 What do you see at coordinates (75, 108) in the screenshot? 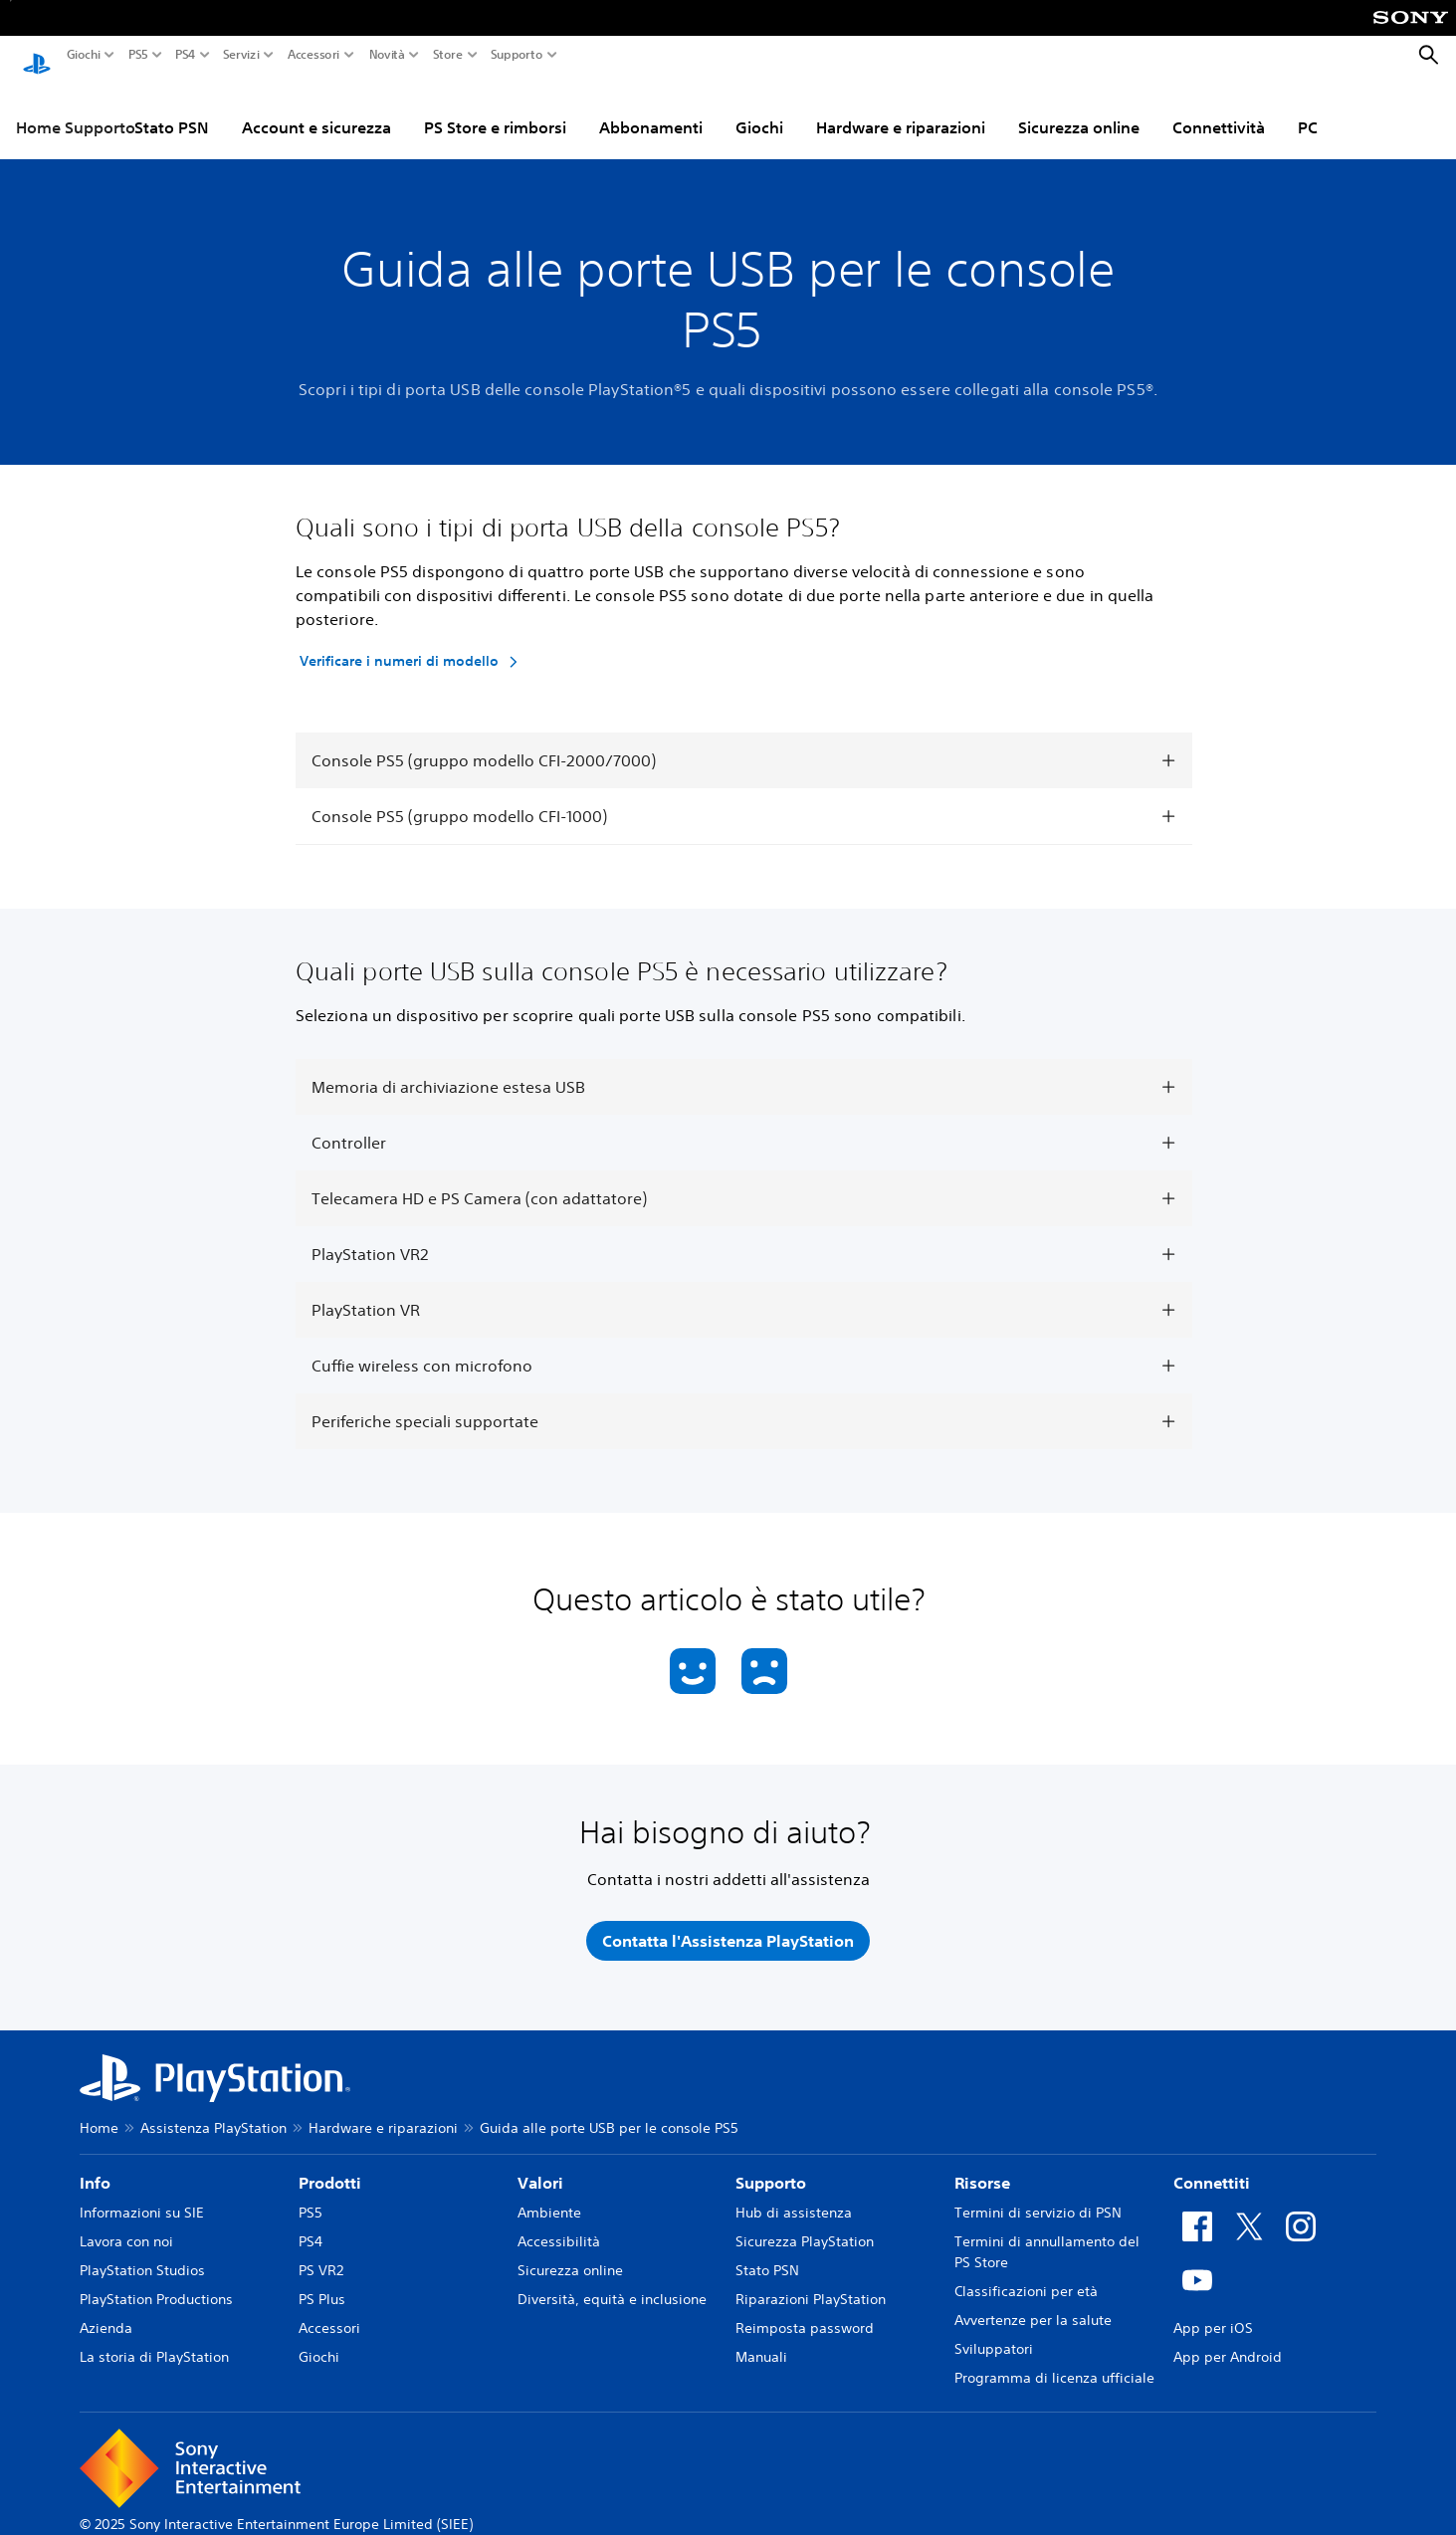
I see `Home Supporto` at bounding box center [75, 108].